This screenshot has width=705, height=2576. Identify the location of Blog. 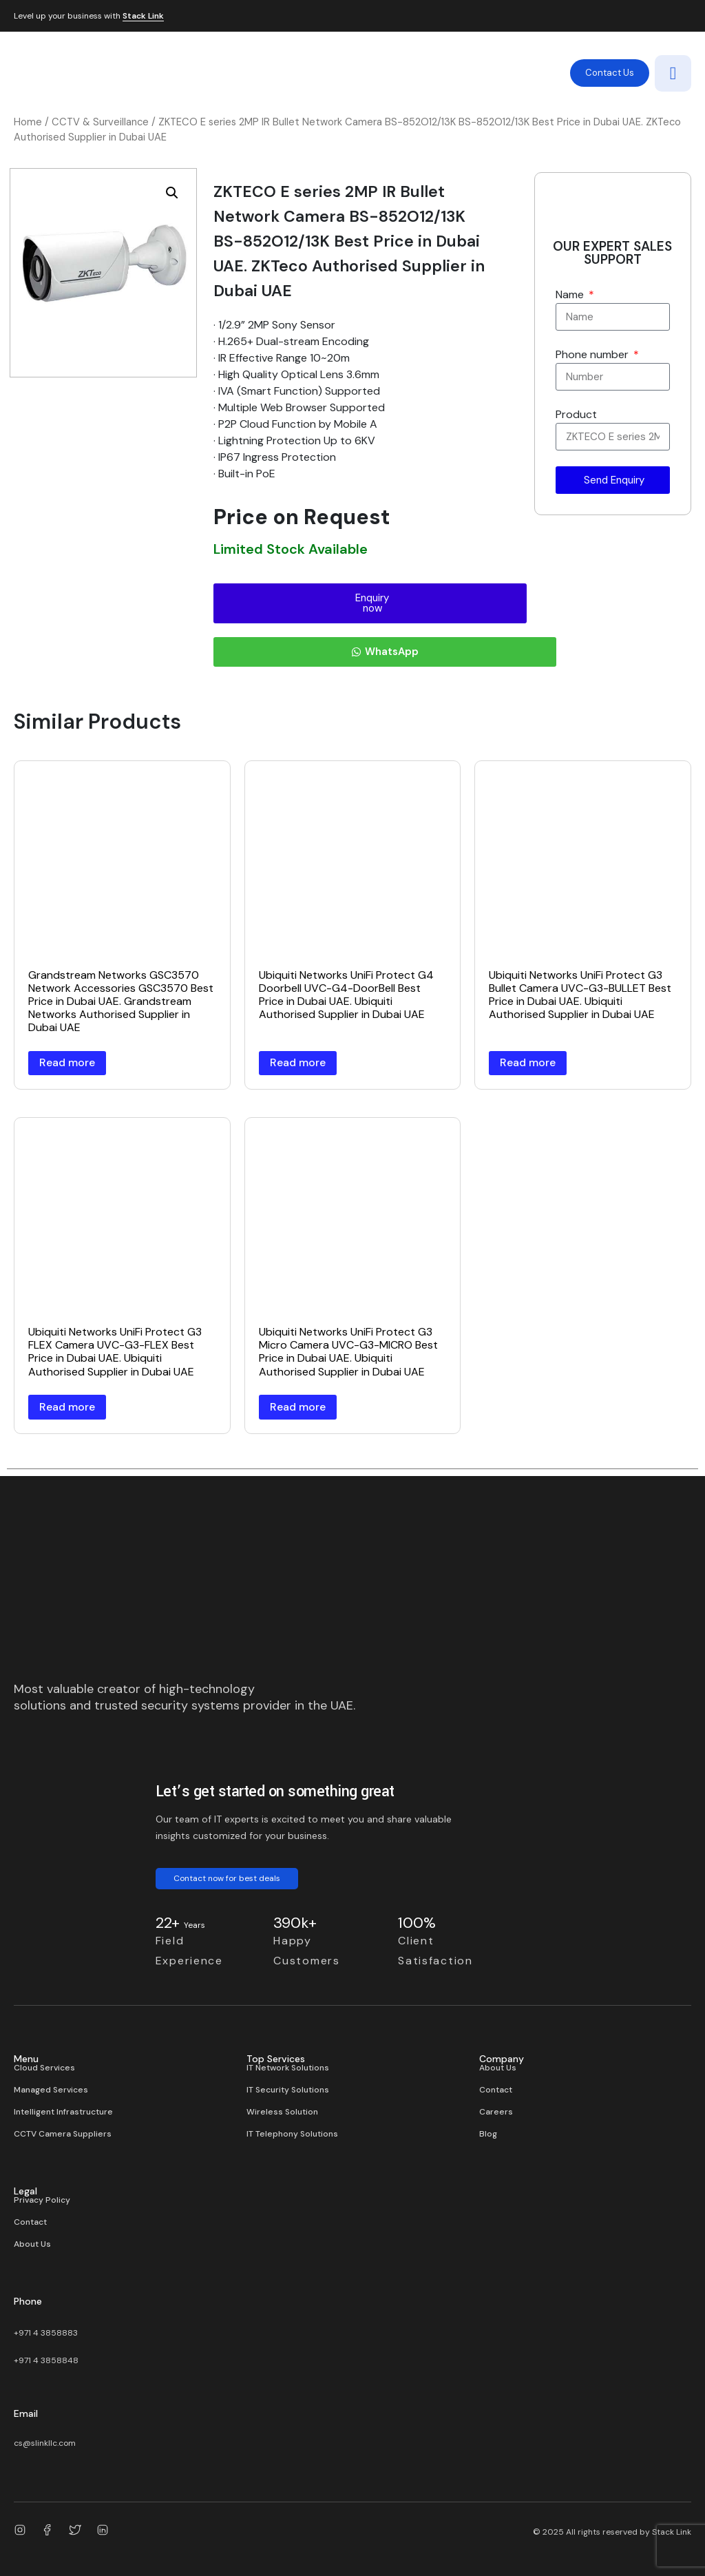
(488, 2134).